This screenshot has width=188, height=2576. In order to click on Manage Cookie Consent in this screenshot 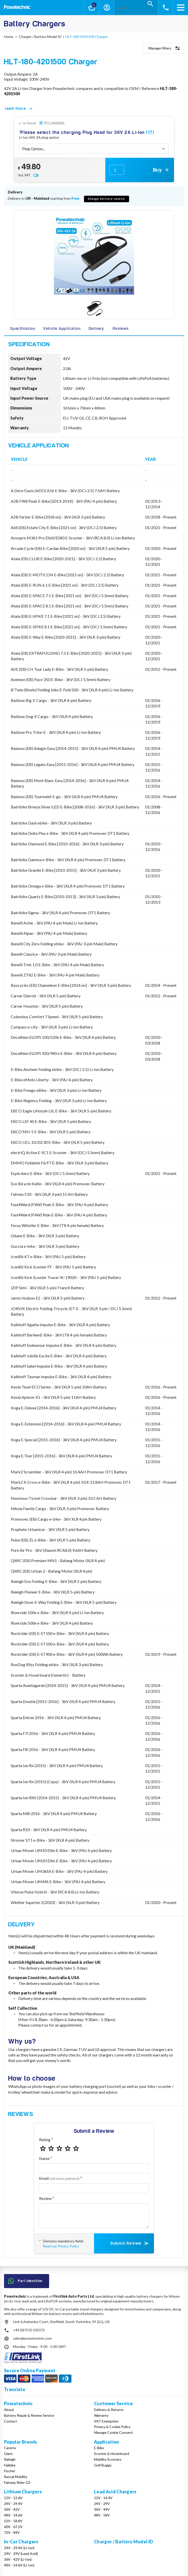, I will do `click(113, 2432)`.